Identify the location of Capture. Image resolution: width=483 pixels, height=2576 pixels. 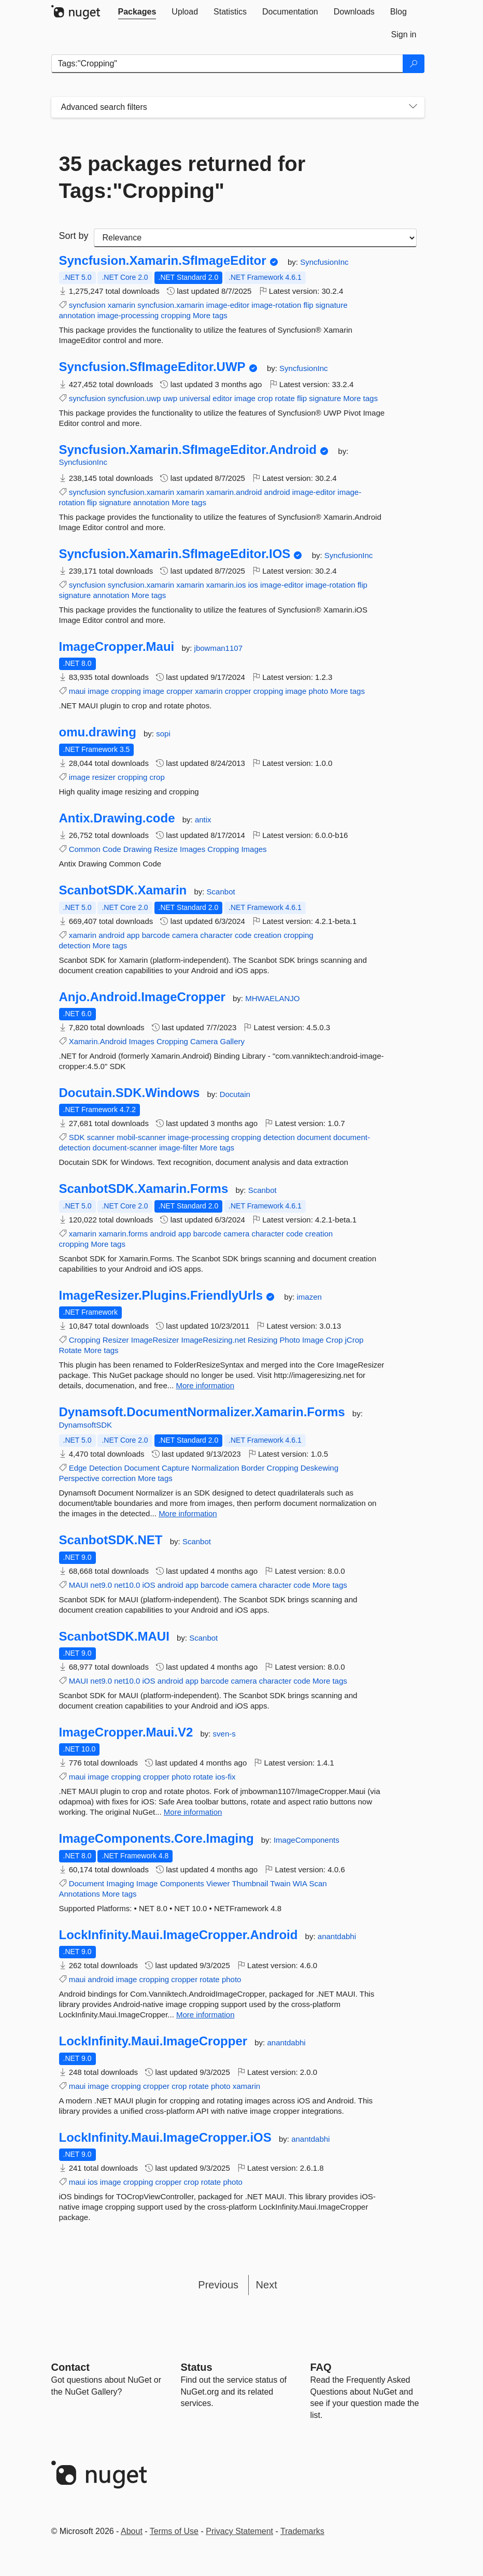
(175, 1467).